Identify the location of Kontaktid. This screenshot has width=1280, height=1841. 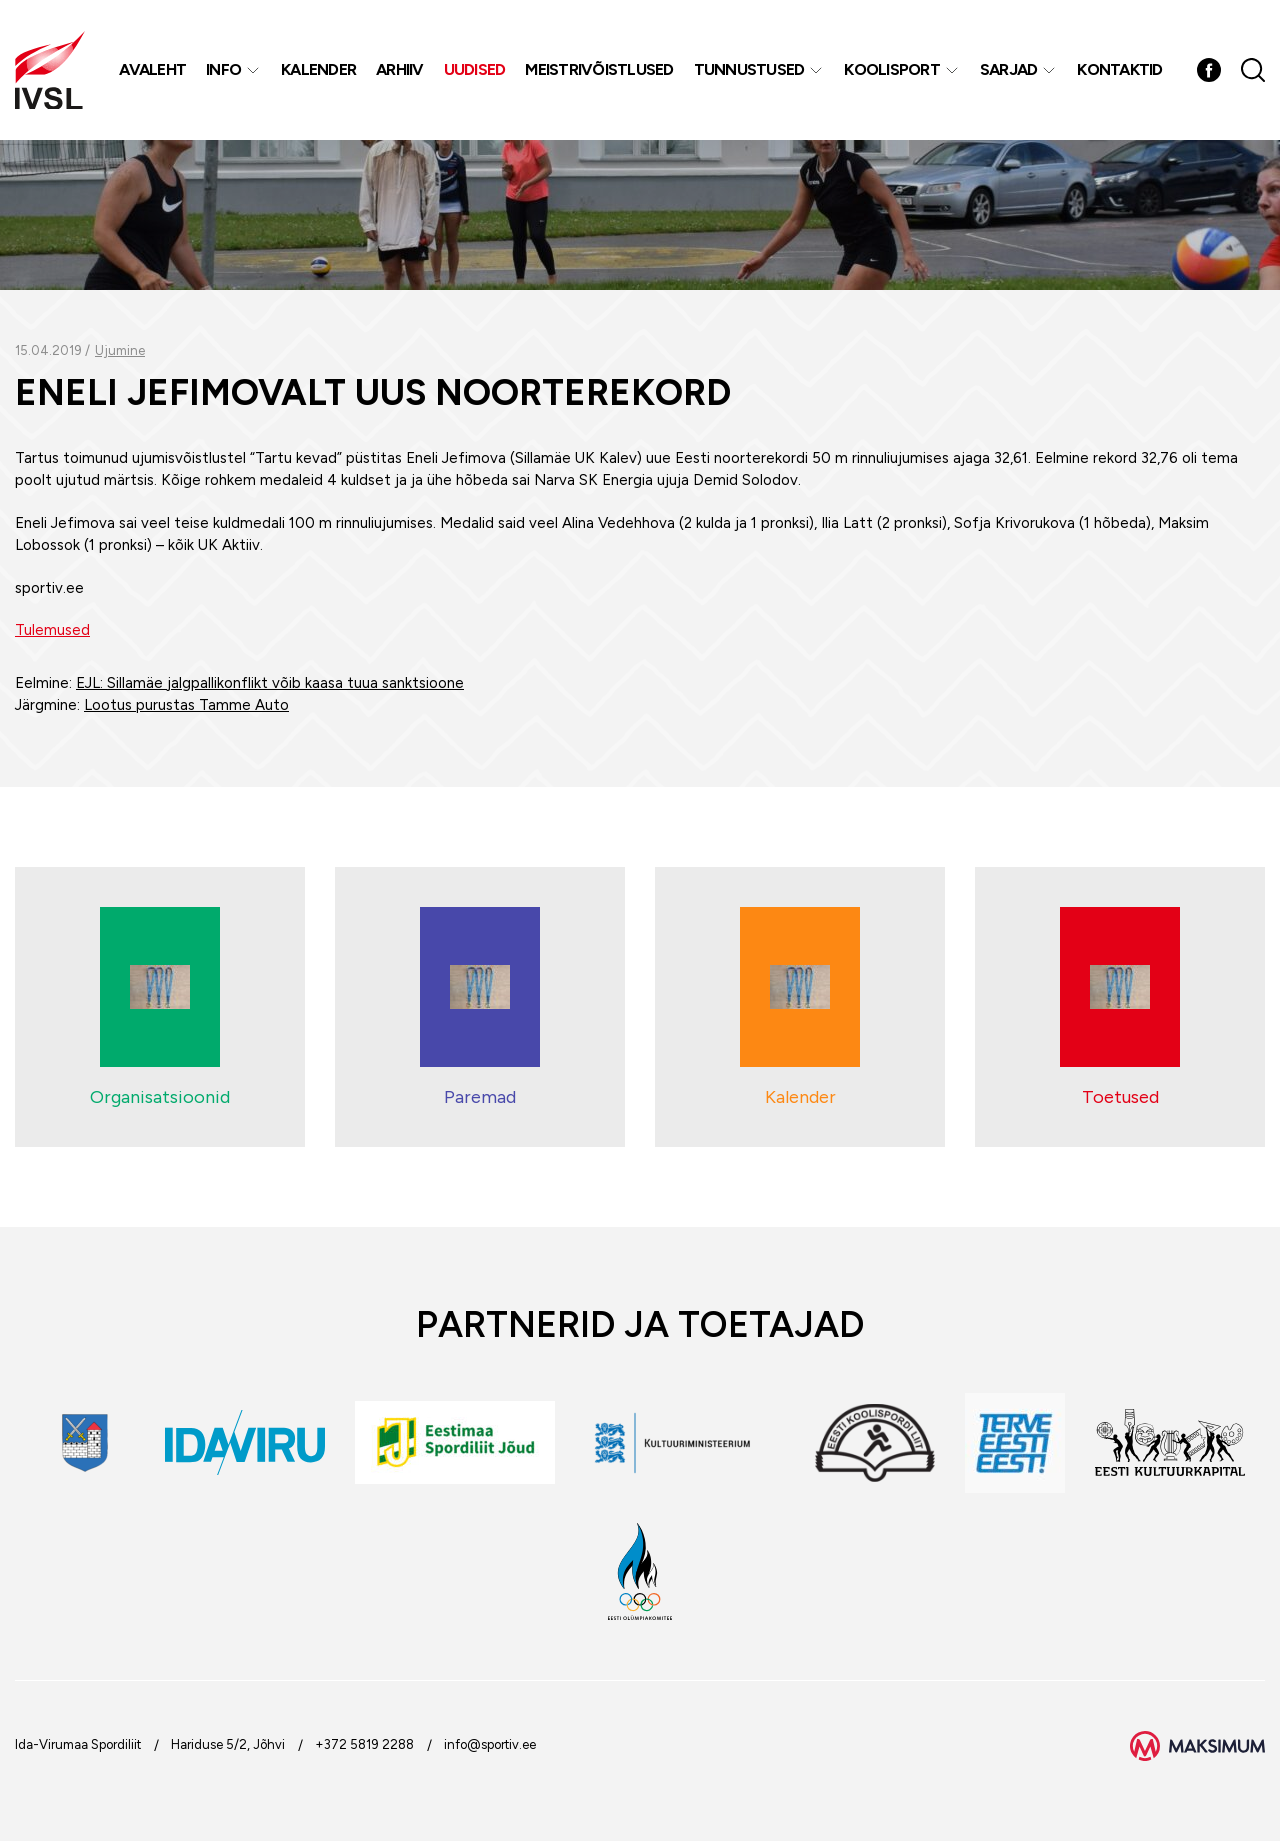
(1119, 69).